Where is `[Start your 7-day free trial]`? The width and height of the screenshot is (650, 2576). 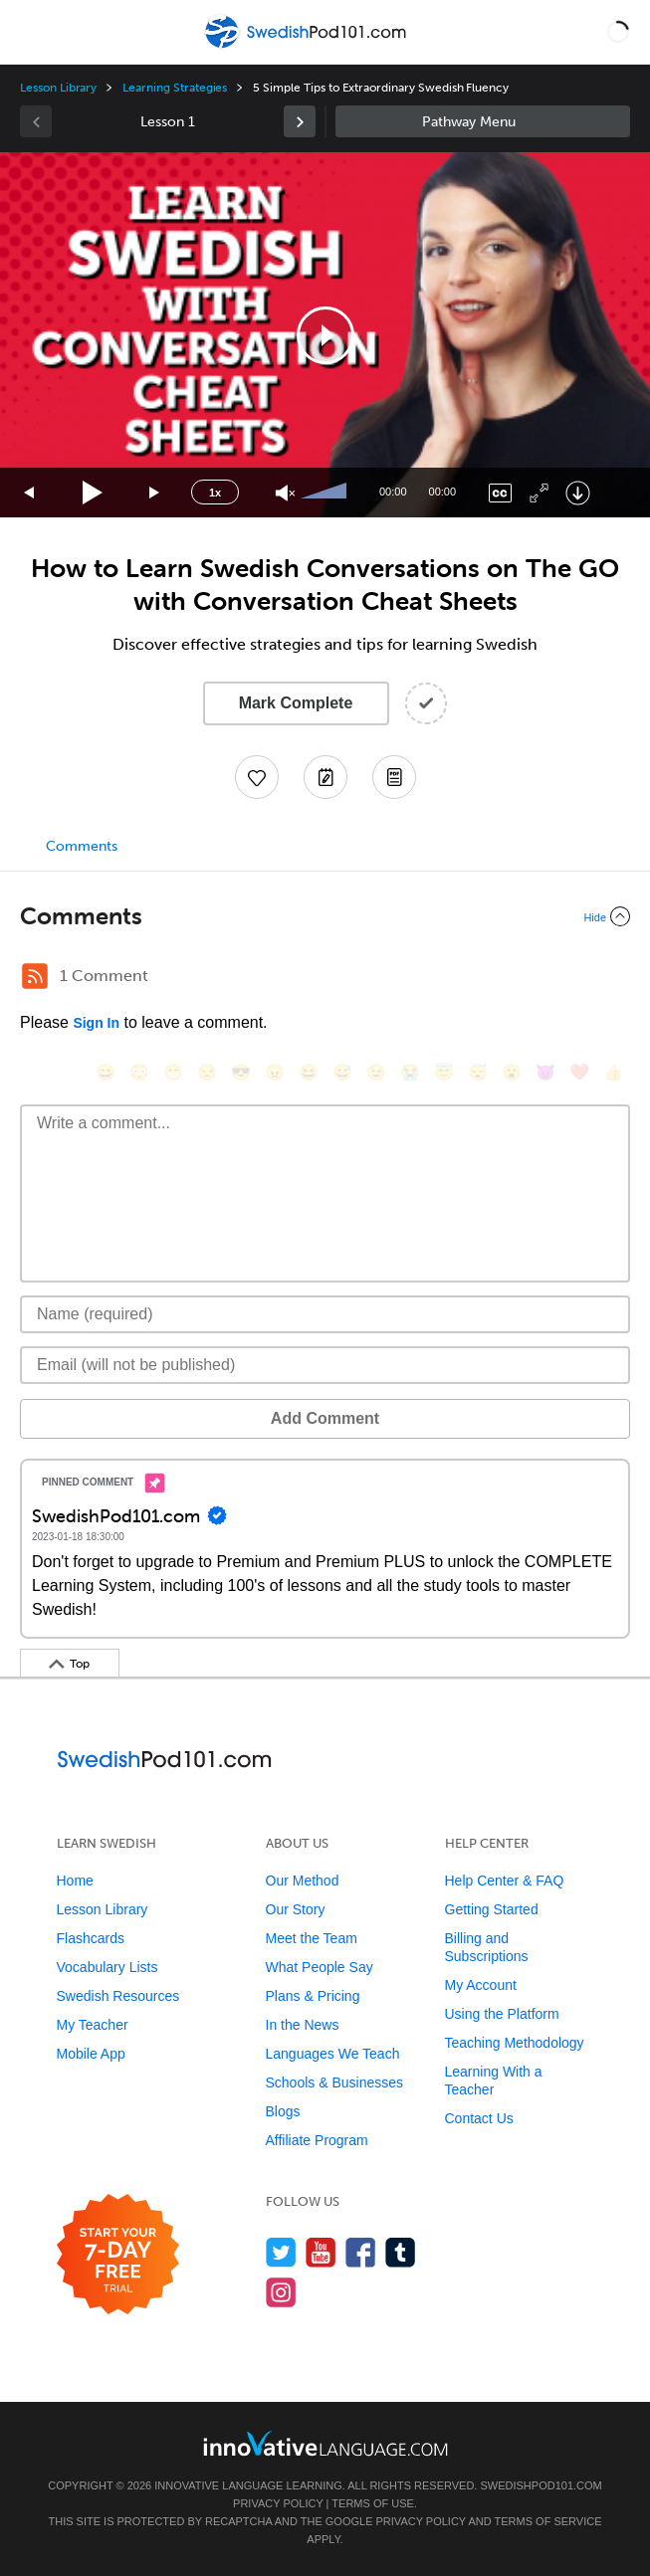
[Start your 7-day free trial] is located at coordinates (118, 2255).